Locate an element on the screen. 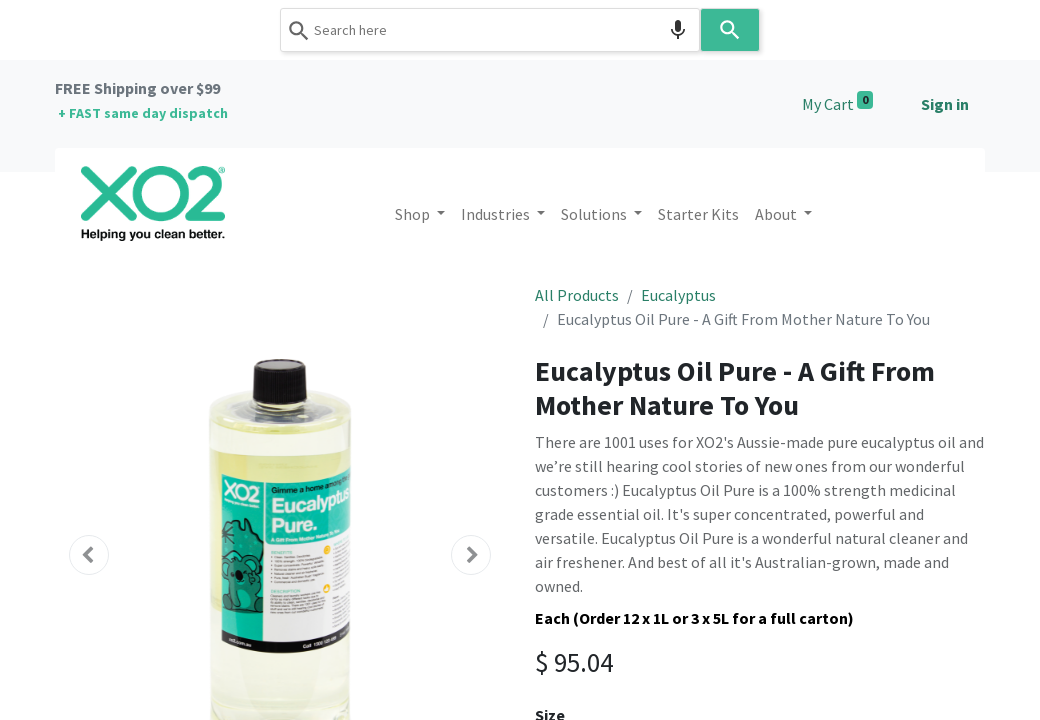  Eucalyptus is located at coordinates (678, 295).